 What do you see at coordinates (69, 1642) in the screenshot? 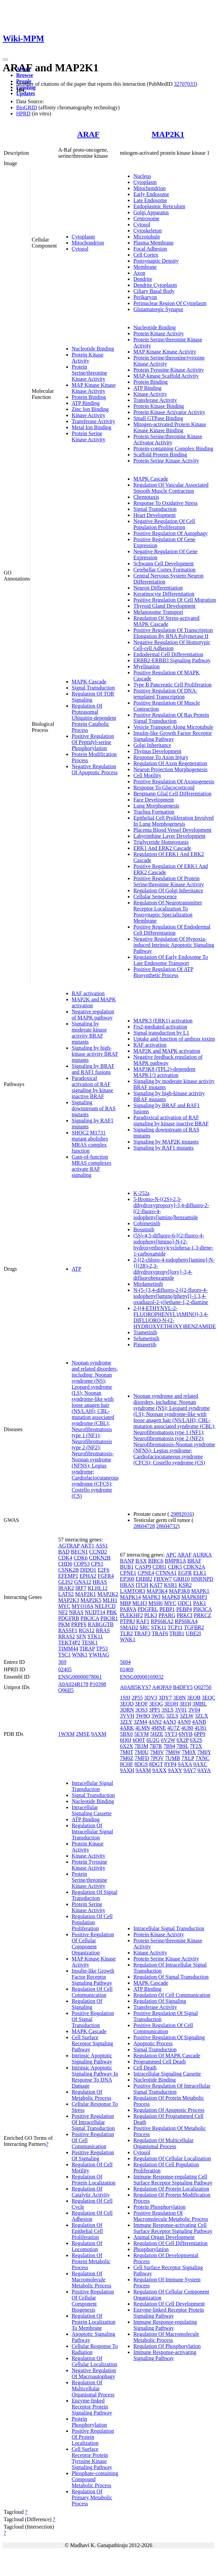
I see `TEKT4P2` at bounding box center [69, 1642].